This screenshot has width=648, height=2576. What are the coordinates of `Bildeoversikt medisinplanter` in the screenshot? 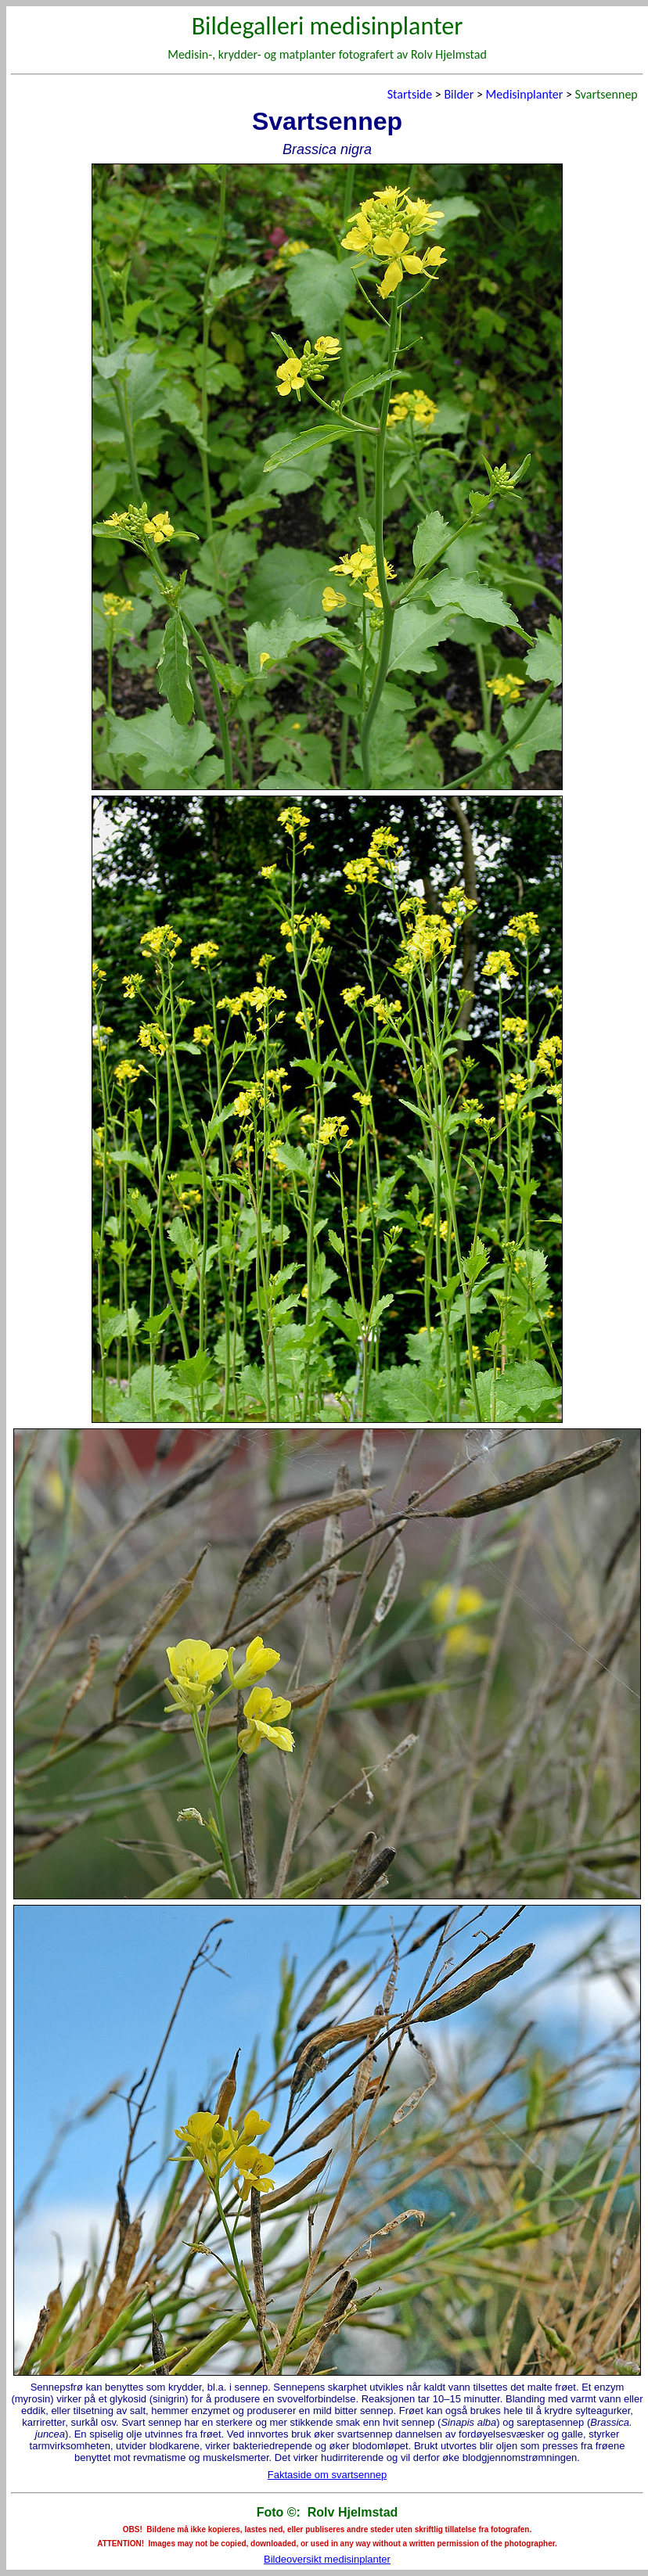 It's located at (327, 2559).